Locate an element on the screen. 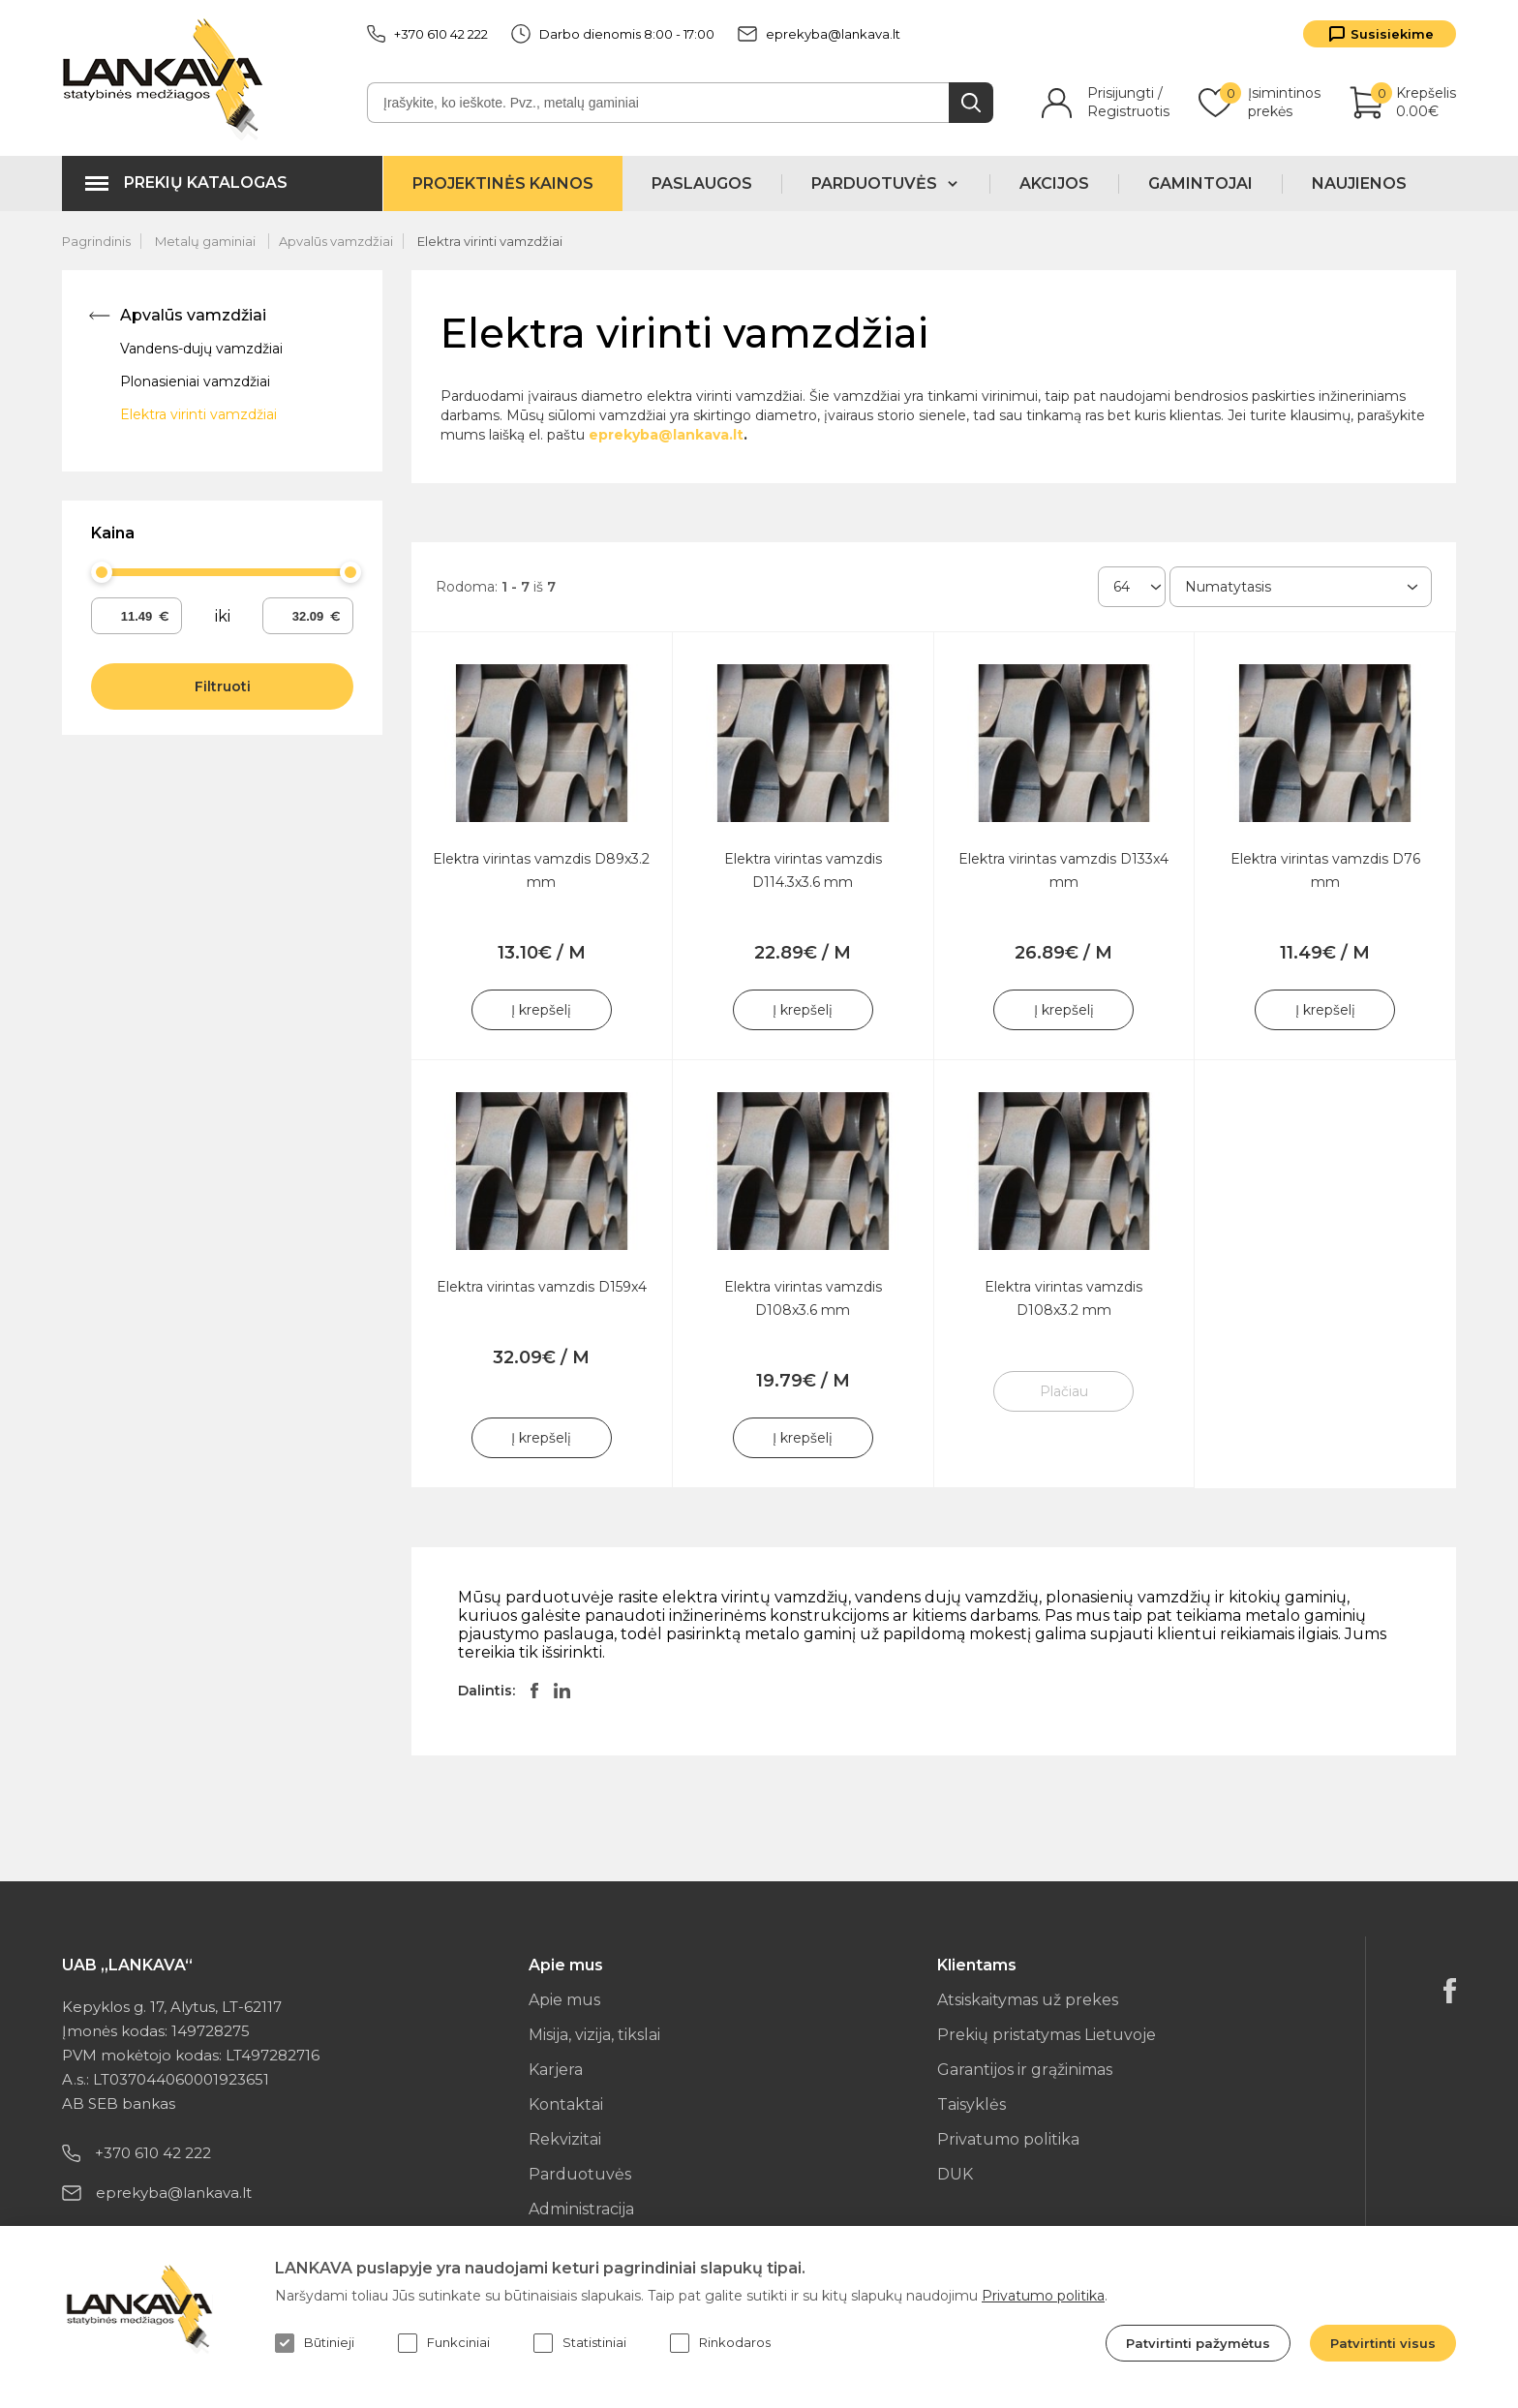  Parduotuvės is located at coordinates (580, 2174).